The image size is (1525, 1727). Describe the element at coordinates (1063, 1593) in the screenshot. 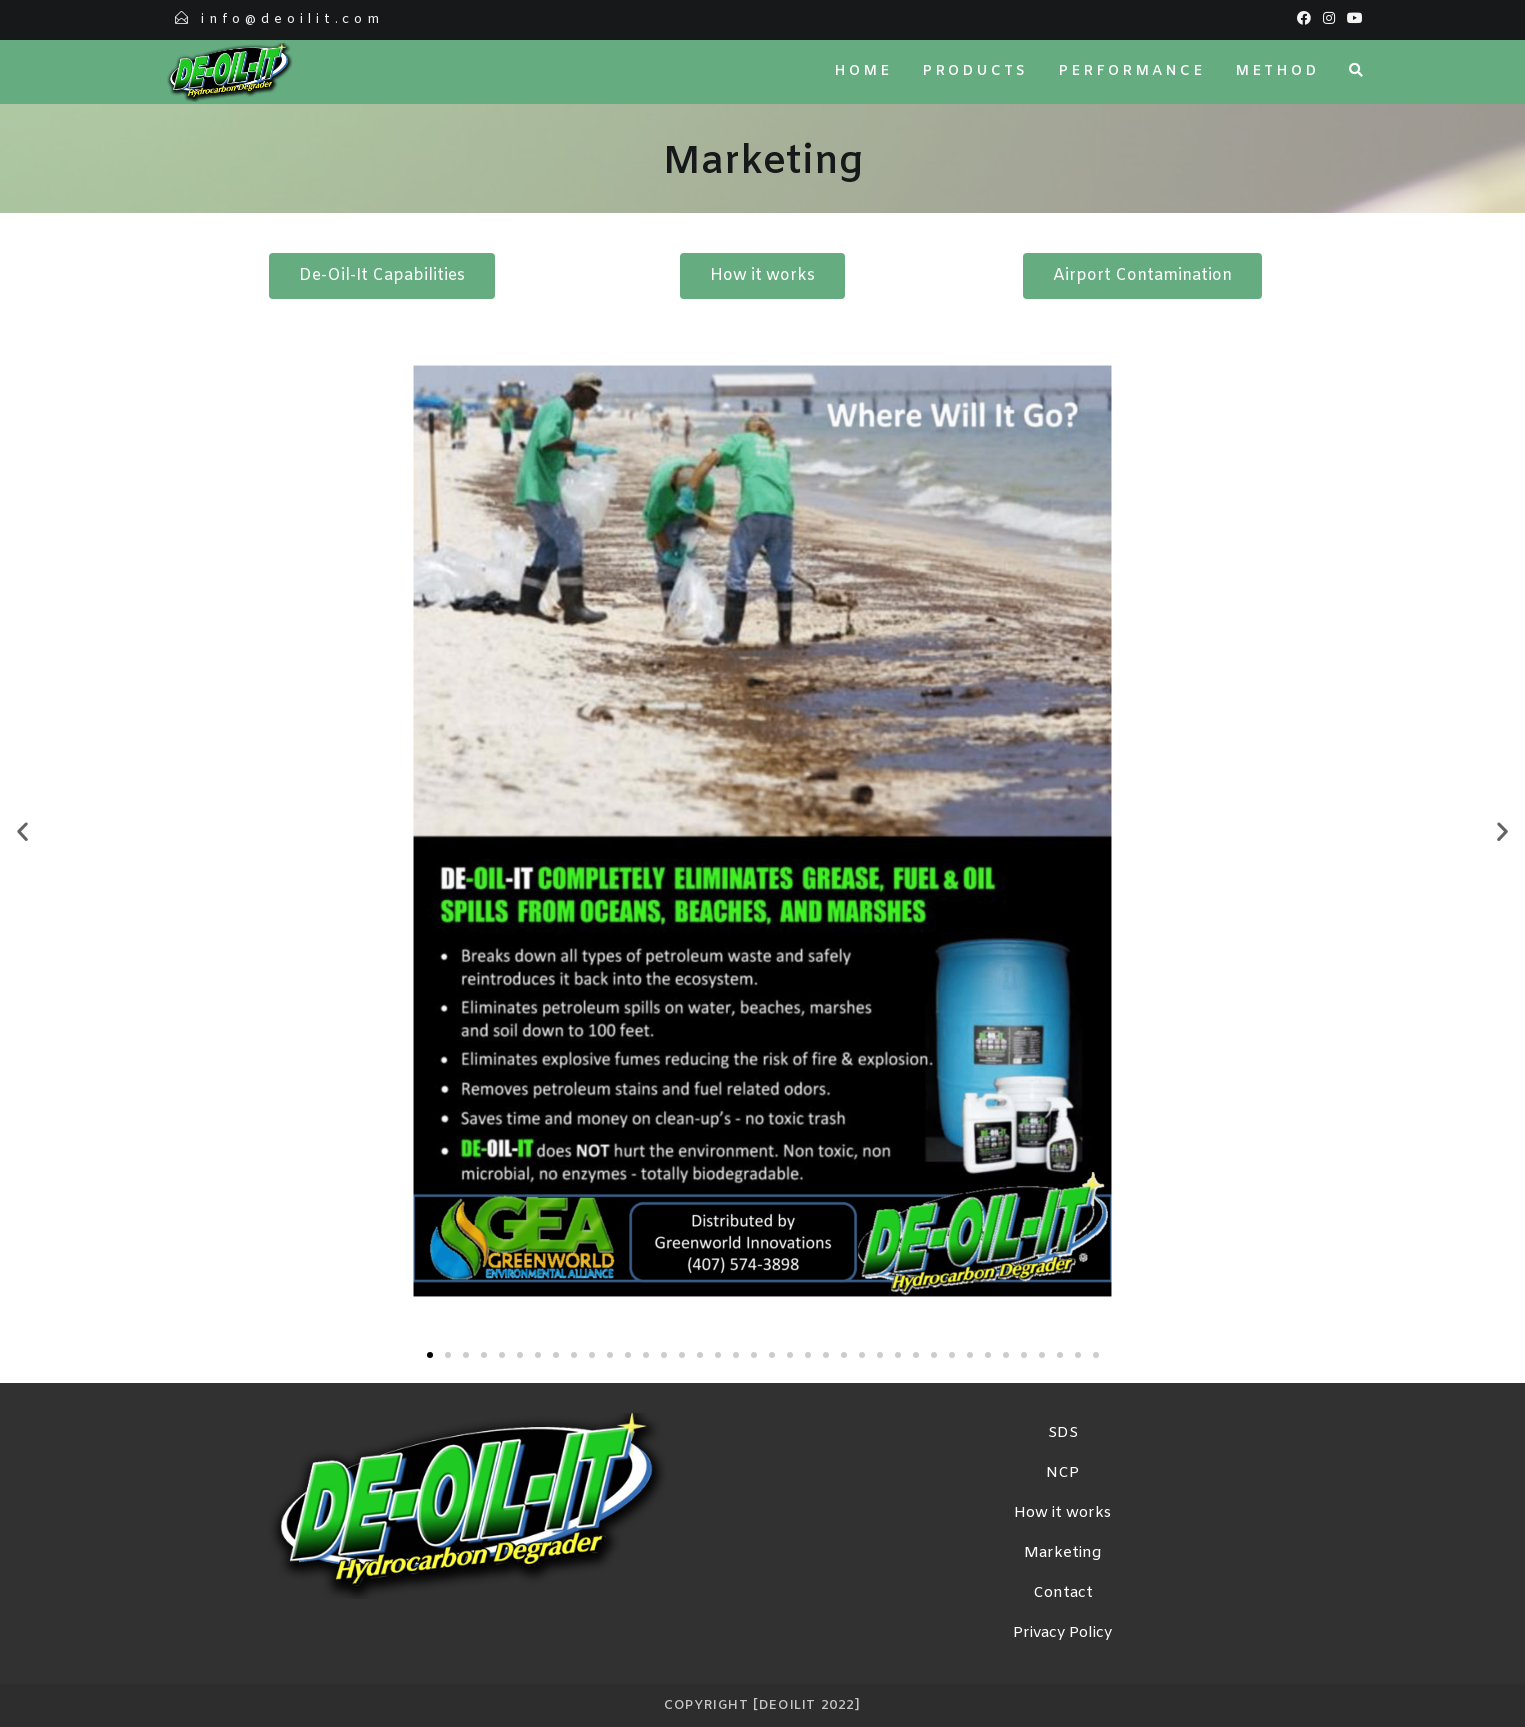

I see `Contact` at that location.